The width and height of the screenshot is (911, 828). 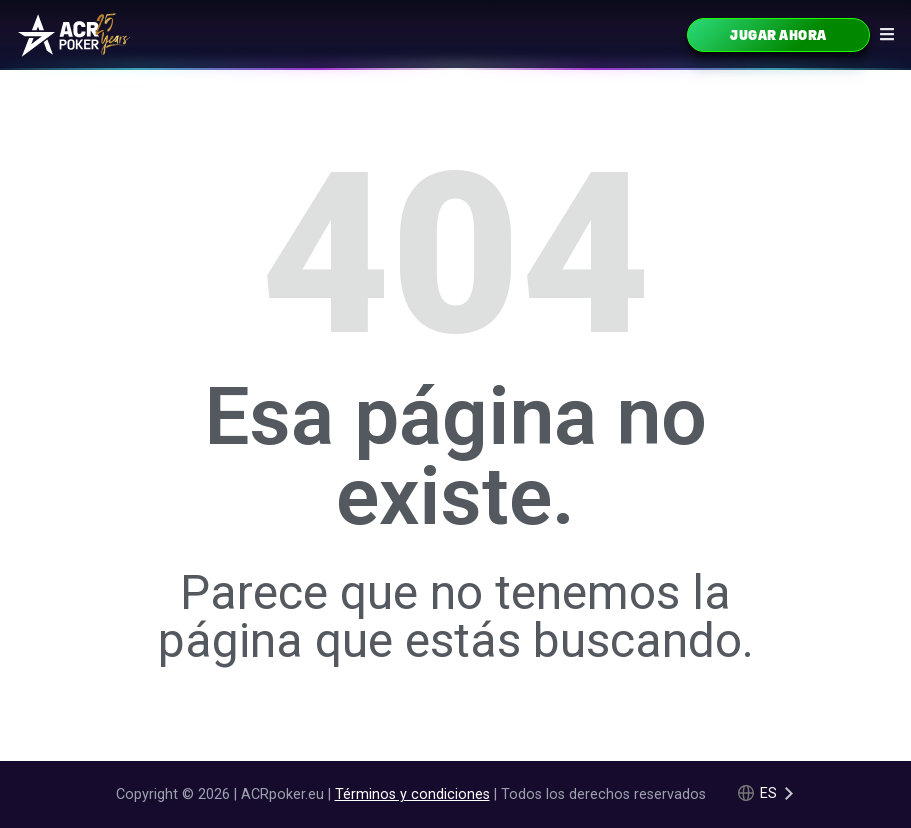 I want to click on [Navigation icon], so click(x=887, y=34).